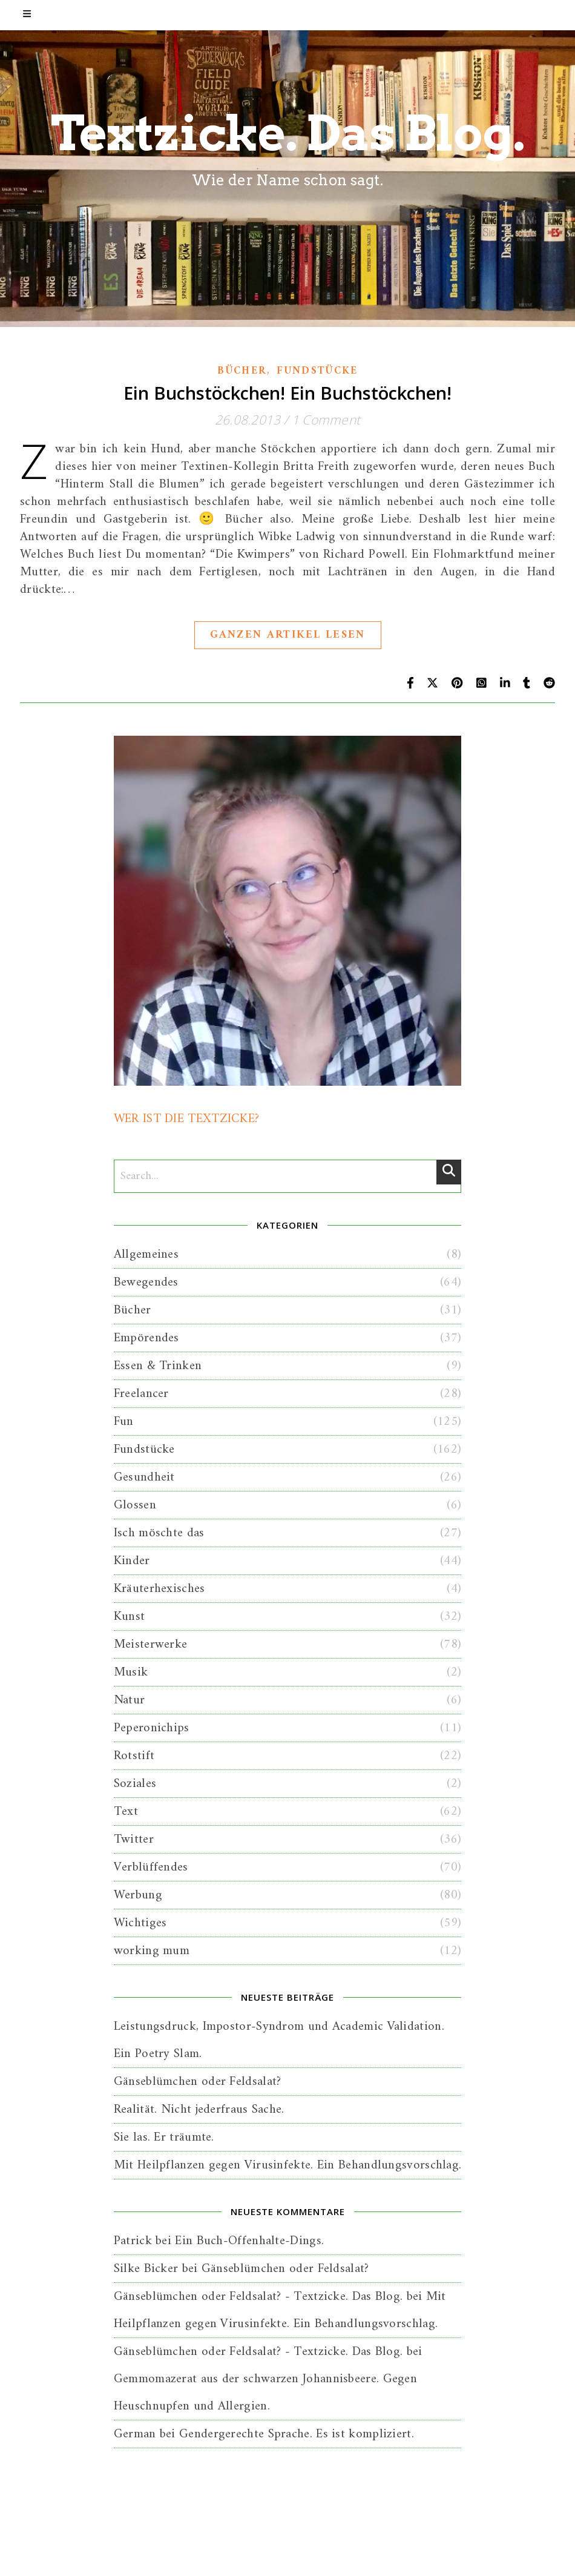 The width and height of the screenshot is (575, 2576). Describe the element at coordinates (151, 1951) in the screenshot. I see `working mum` at that location.